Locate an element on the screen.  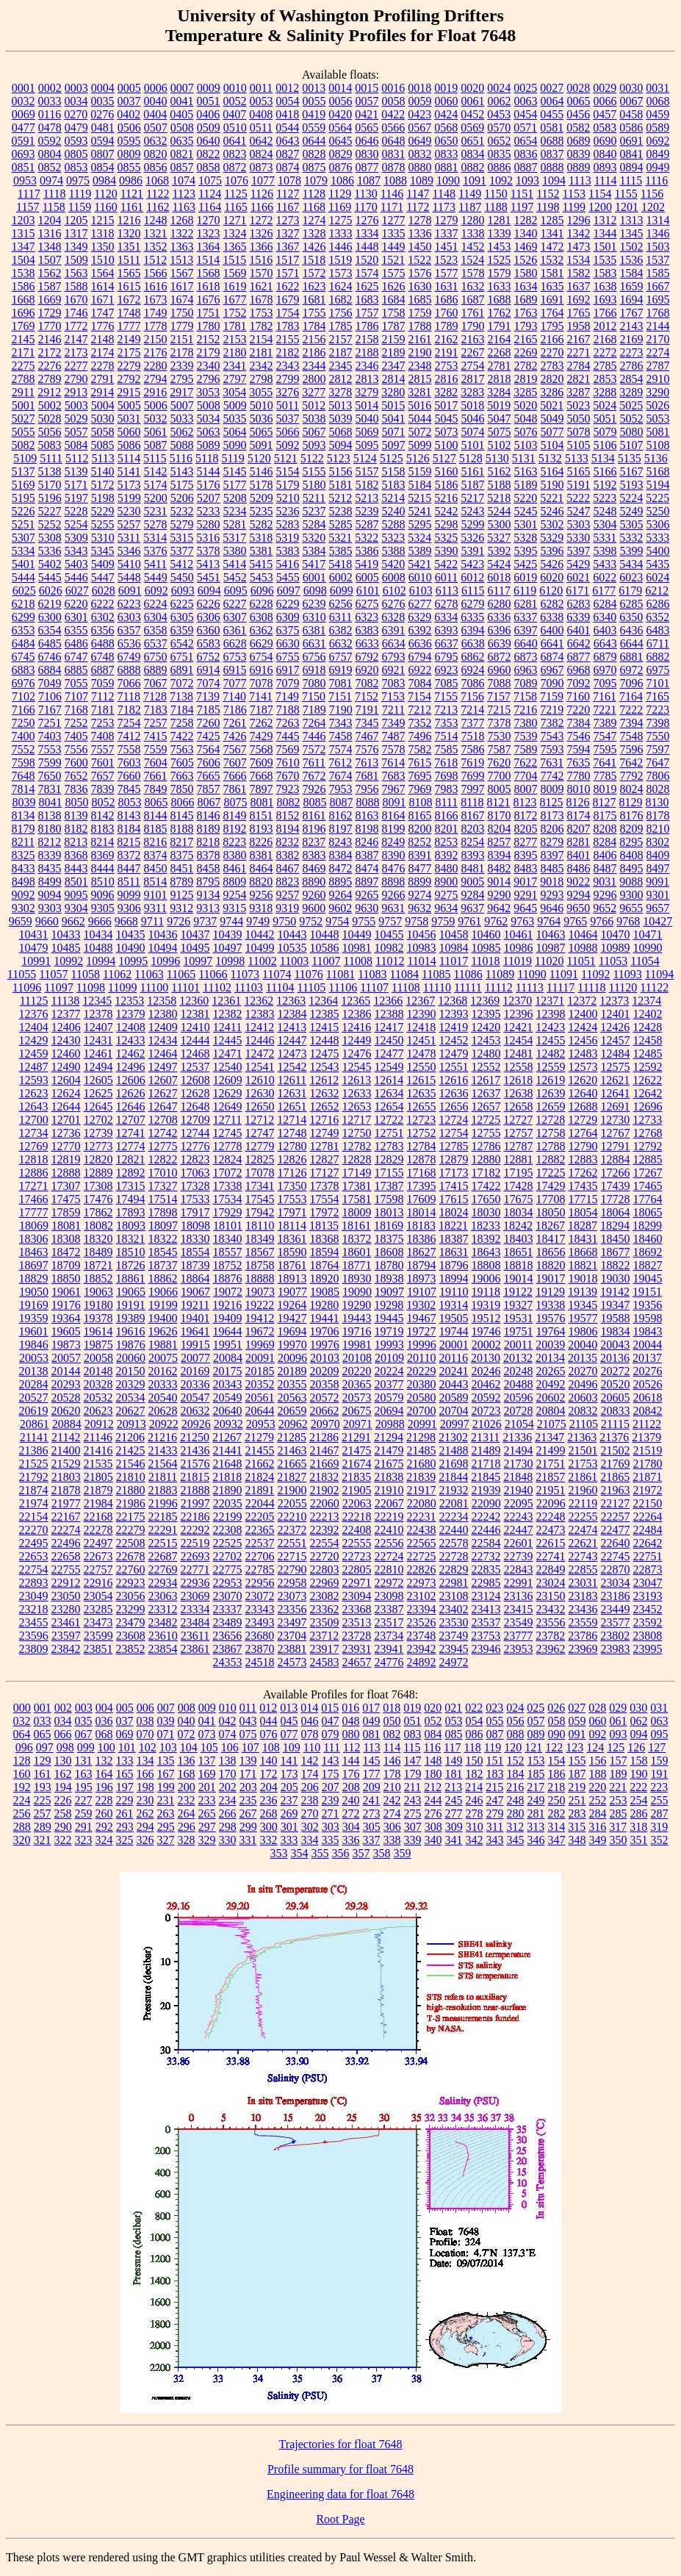
7165 is located at coordinates (657, 696).